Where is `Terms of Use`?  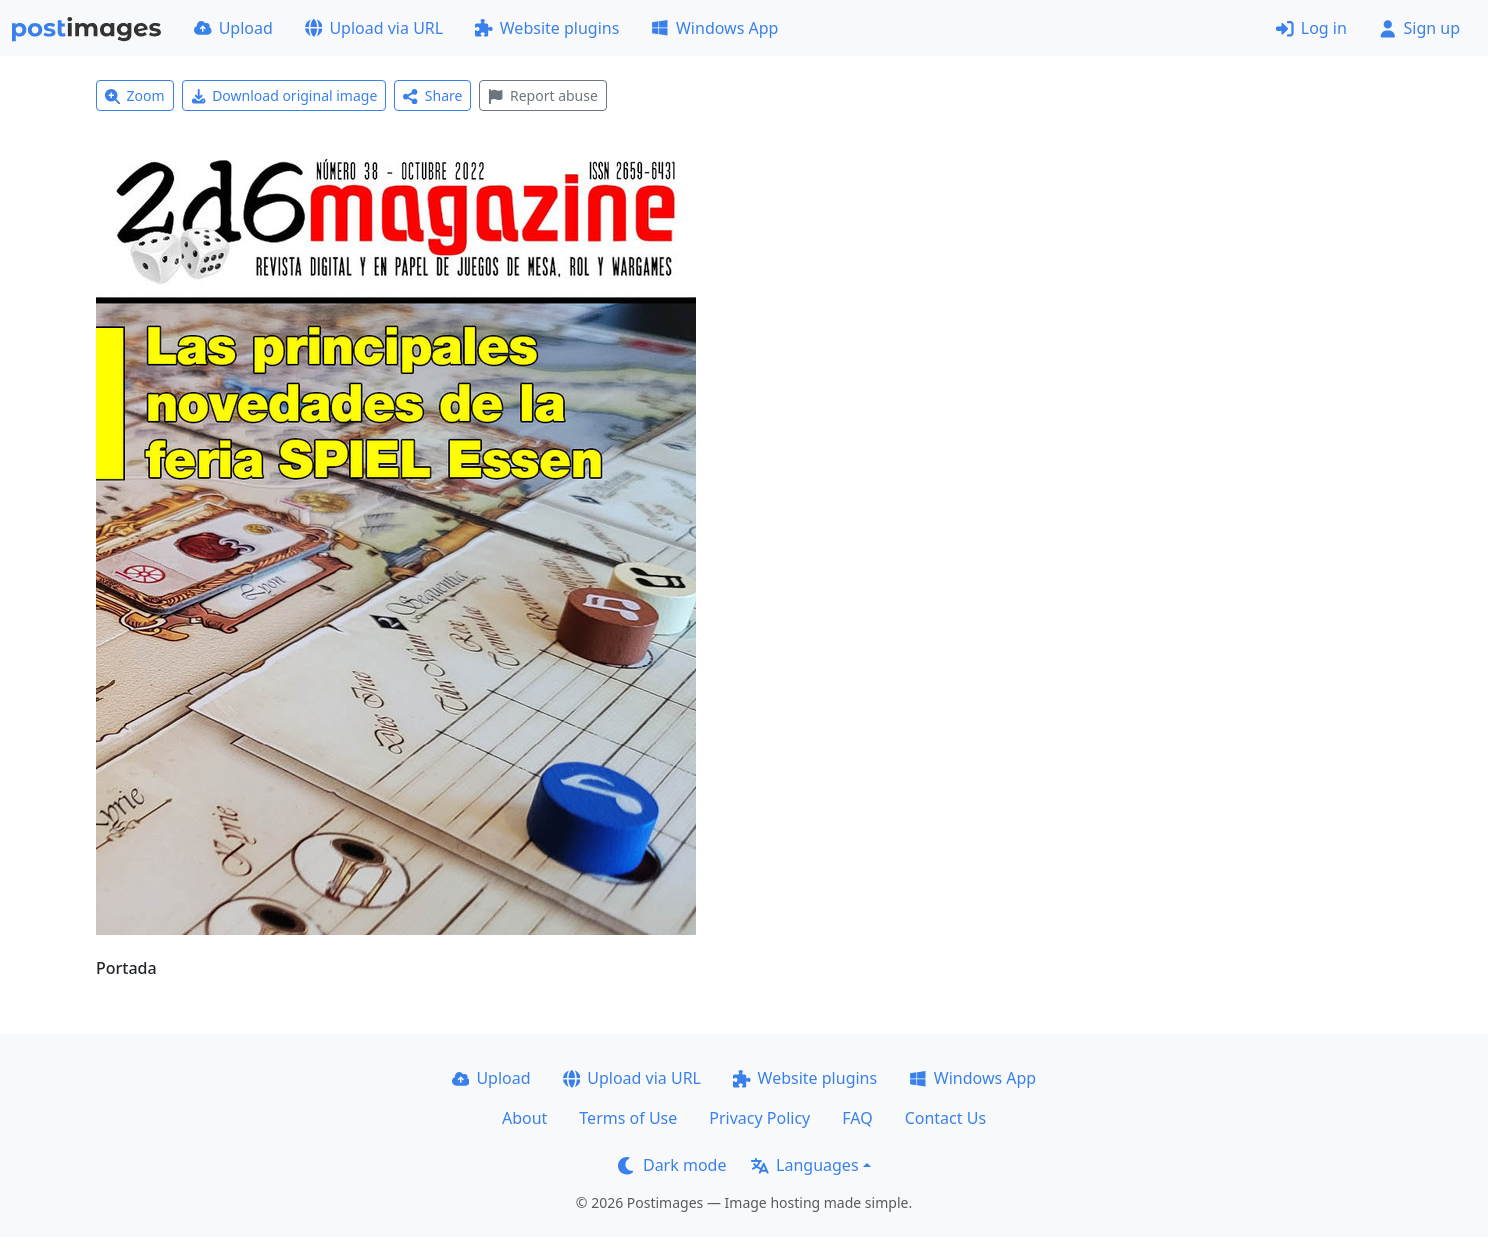
Terms of Use is located at coordinates (628, 1118).